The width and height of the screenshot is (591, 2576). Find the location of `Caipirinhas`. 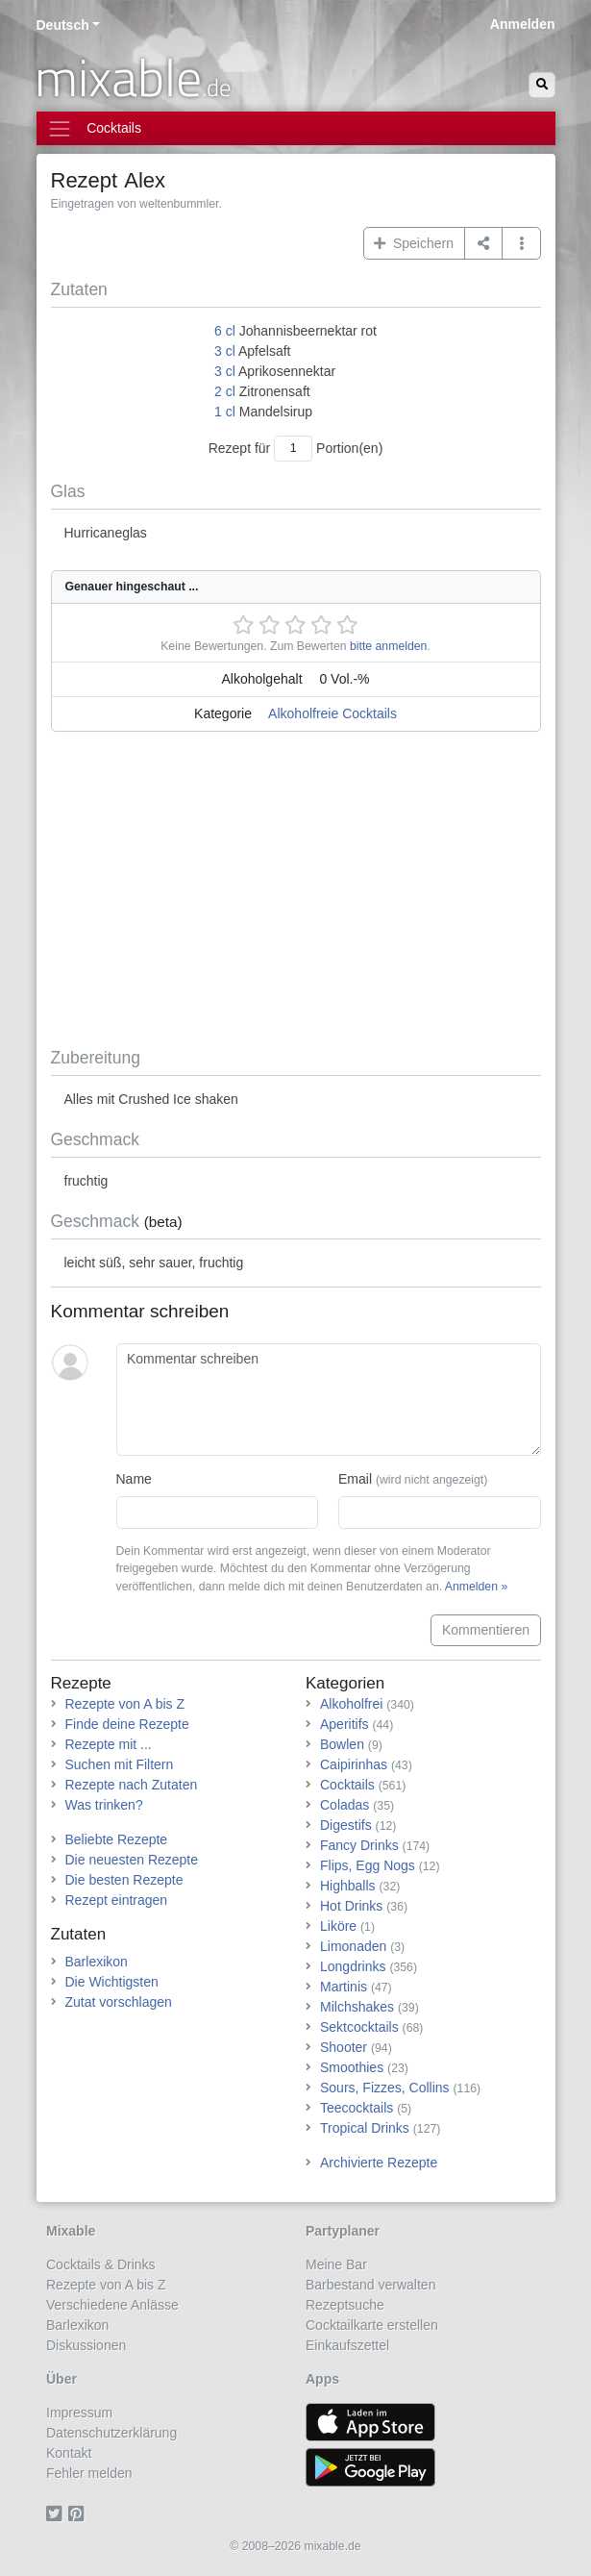

Caipirinhas is located at coordinates (353, 1764).